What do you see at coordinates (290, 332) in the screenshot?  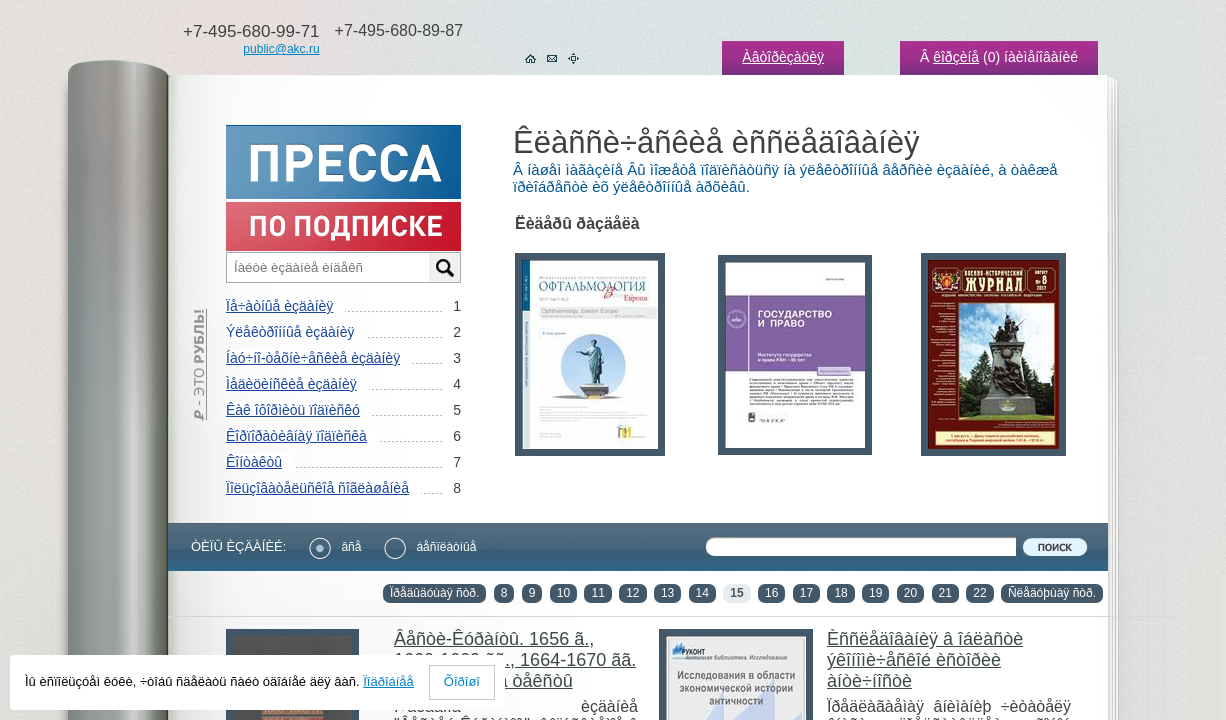 I see `Ýëåêòðîííûå èçäàíèÿ` at bounding box center [290, 332].